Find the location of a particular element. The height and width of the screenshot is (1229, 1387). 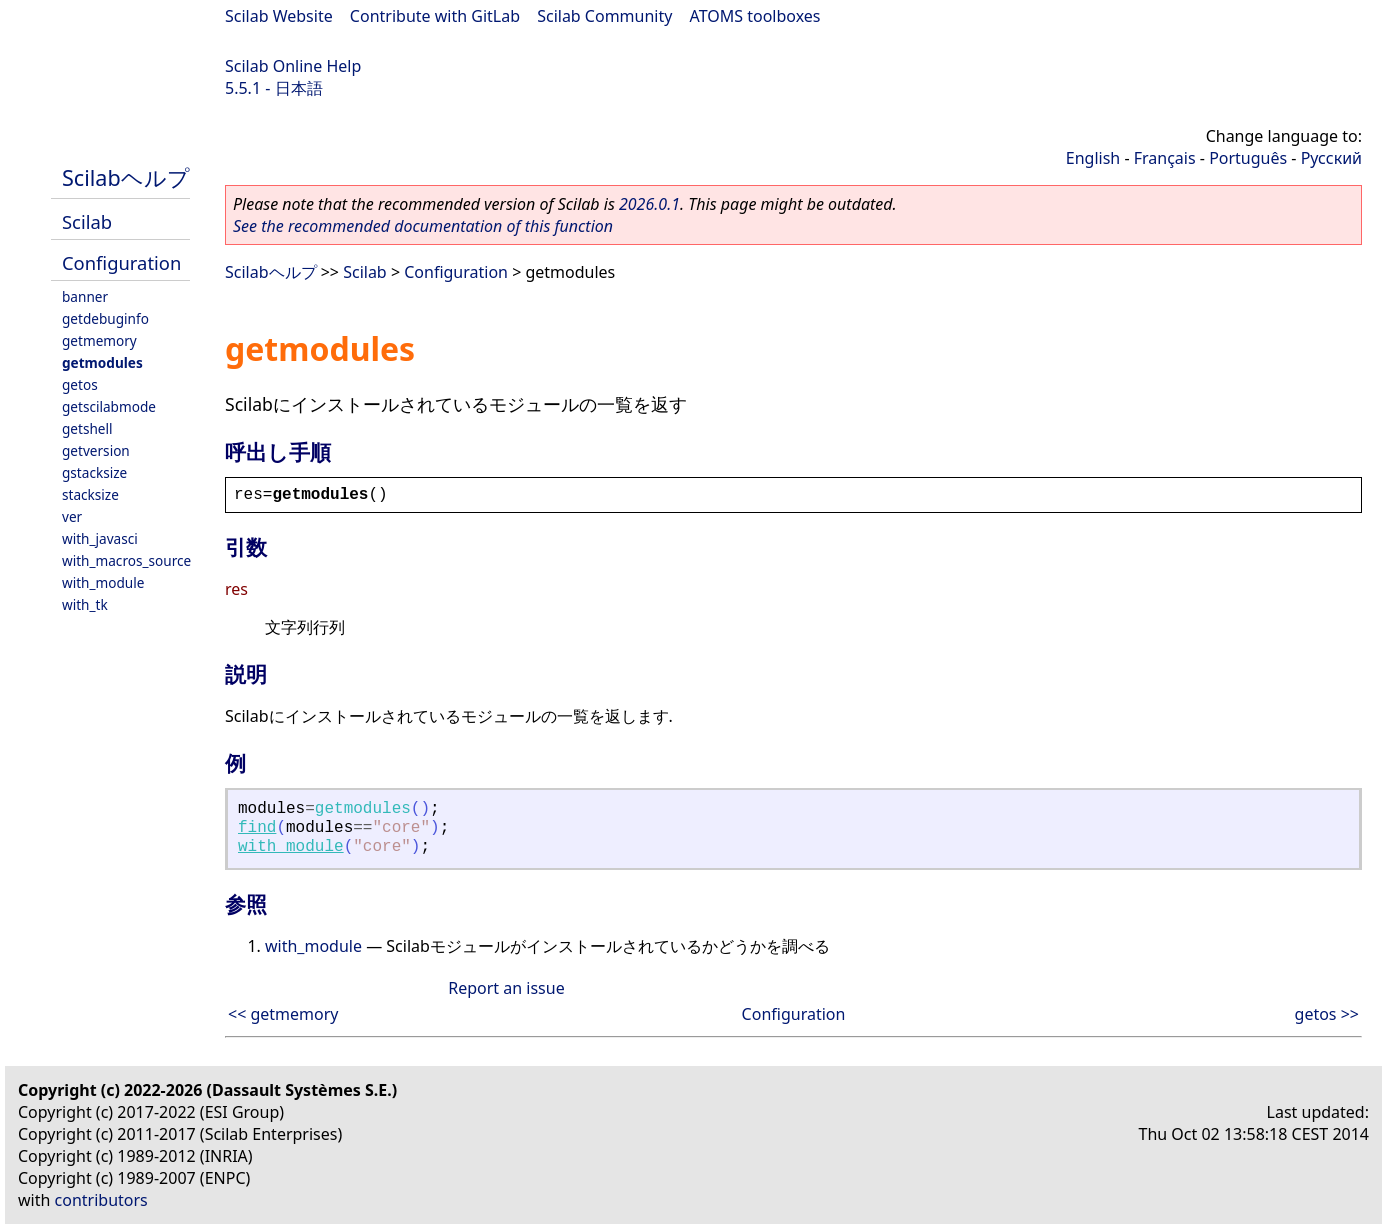

Русский is located at coordinates (1331, 158).